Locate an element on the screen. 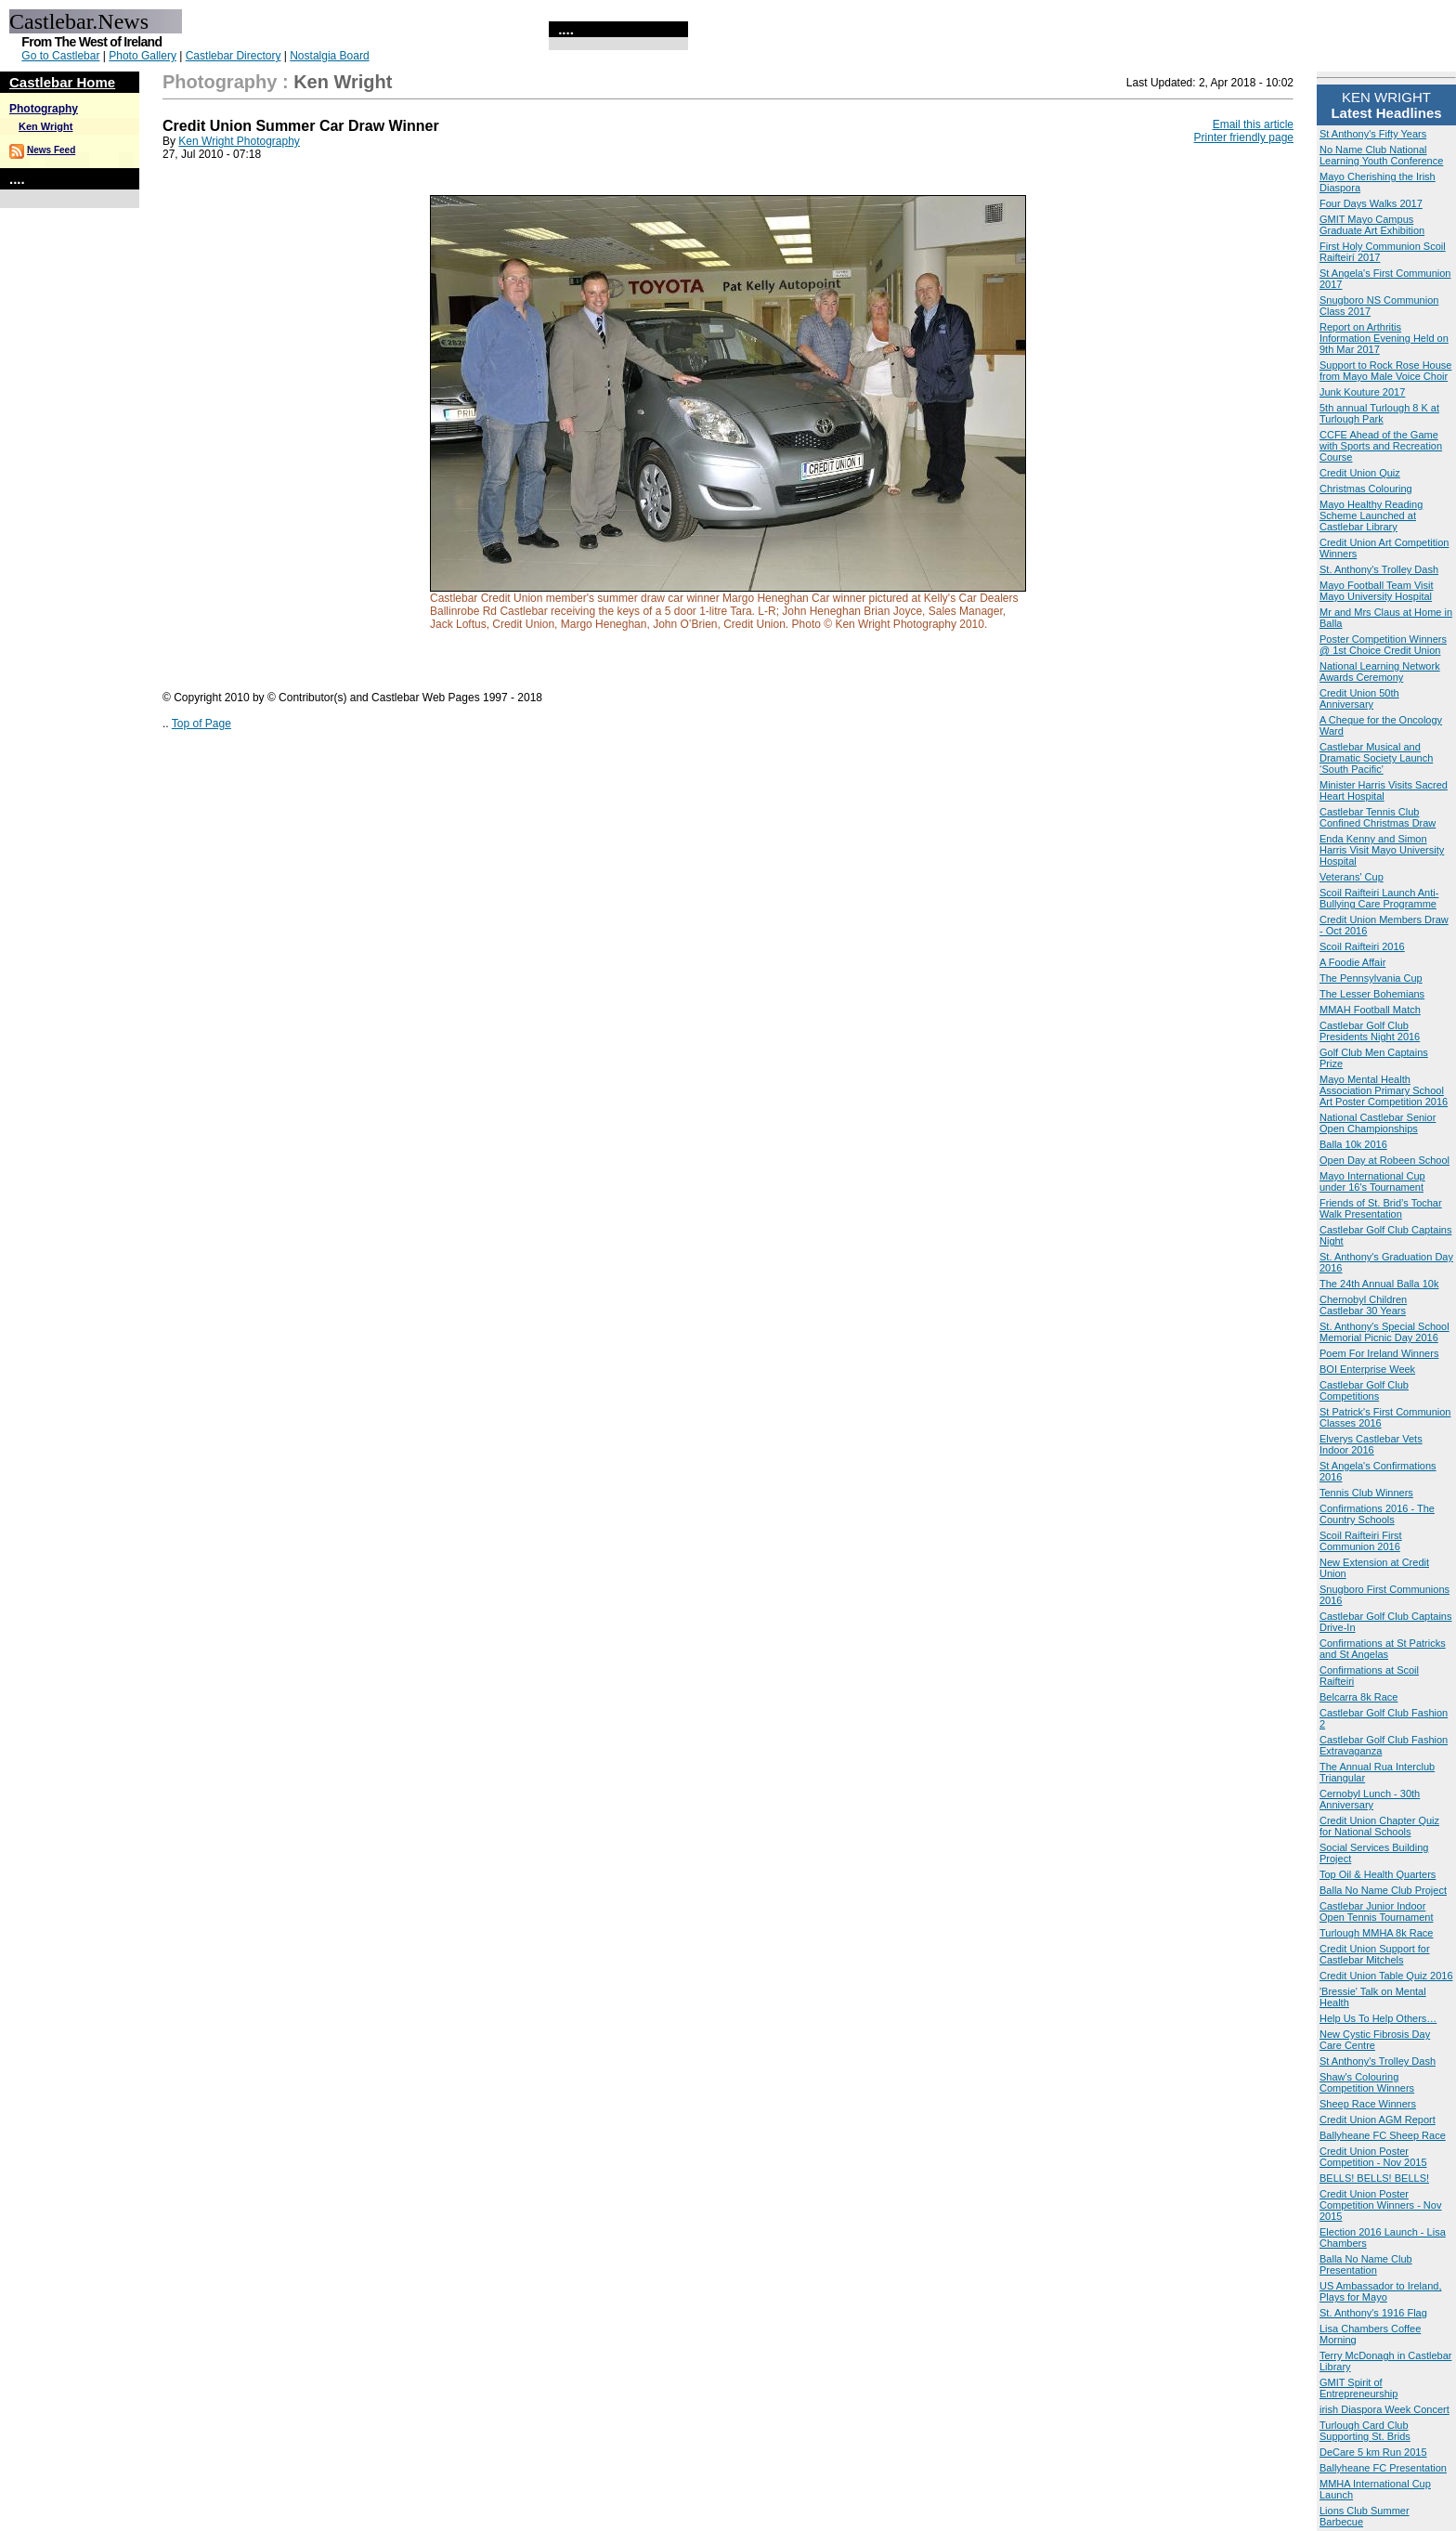 This screenshot has height=2531, width=1456. New Cystic Fibrosis Day Care Centre is located at coordinates (1375, 2040).